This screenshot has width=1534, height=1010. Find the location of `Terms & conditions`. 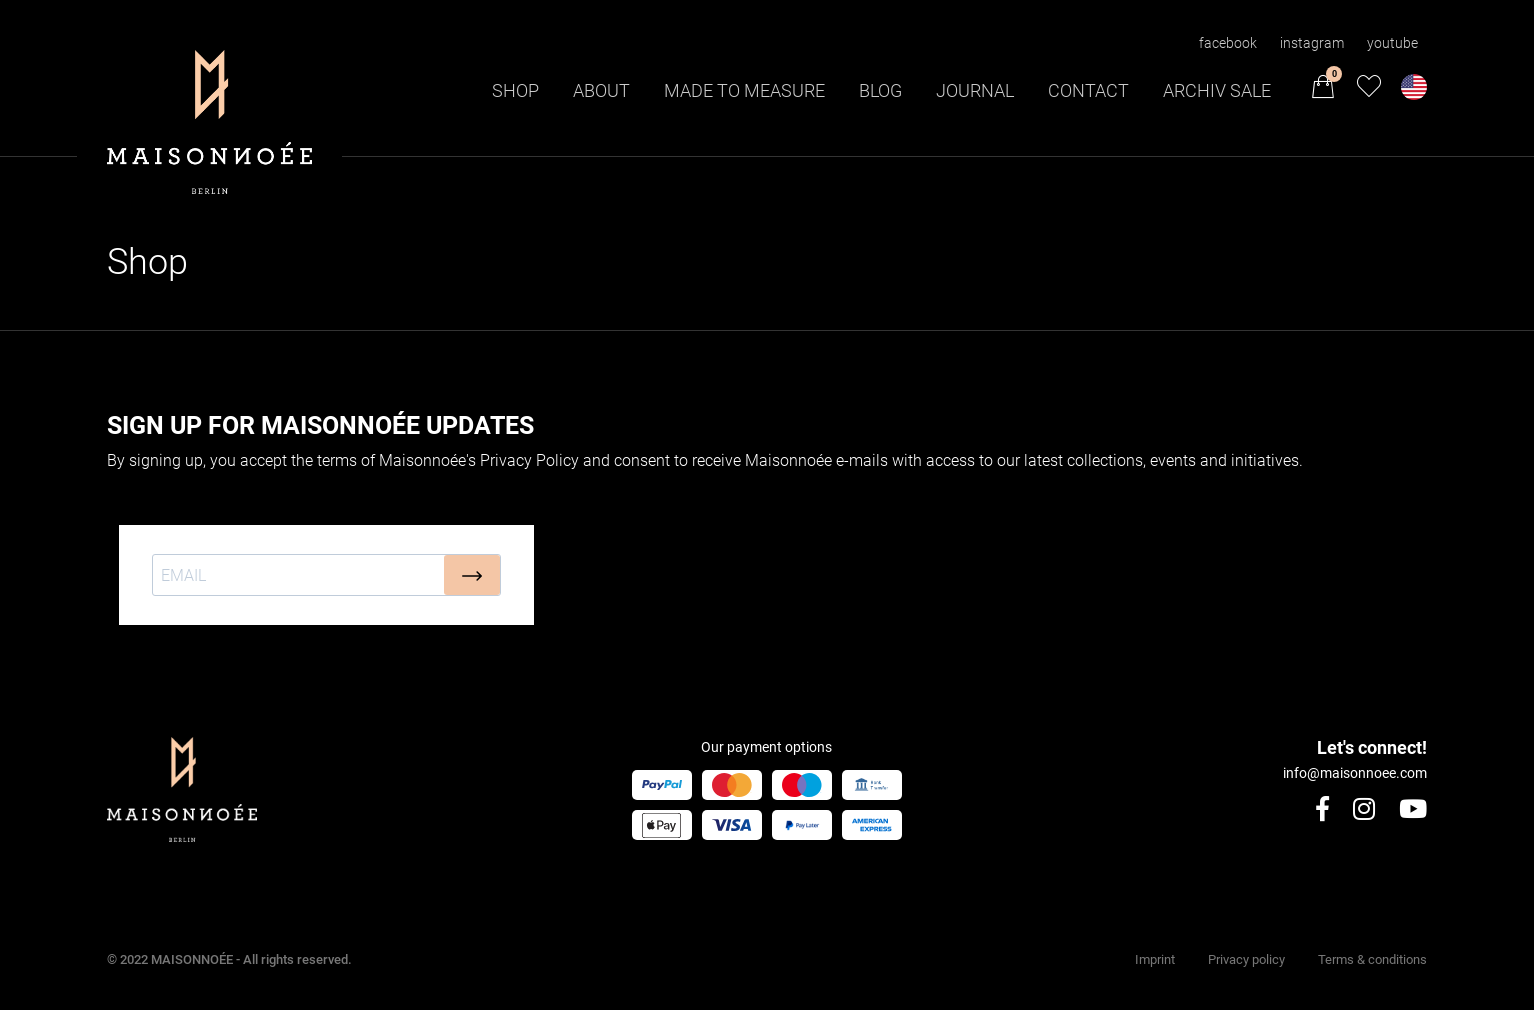

Terms & conditions is located at coordinates (1372, 959).